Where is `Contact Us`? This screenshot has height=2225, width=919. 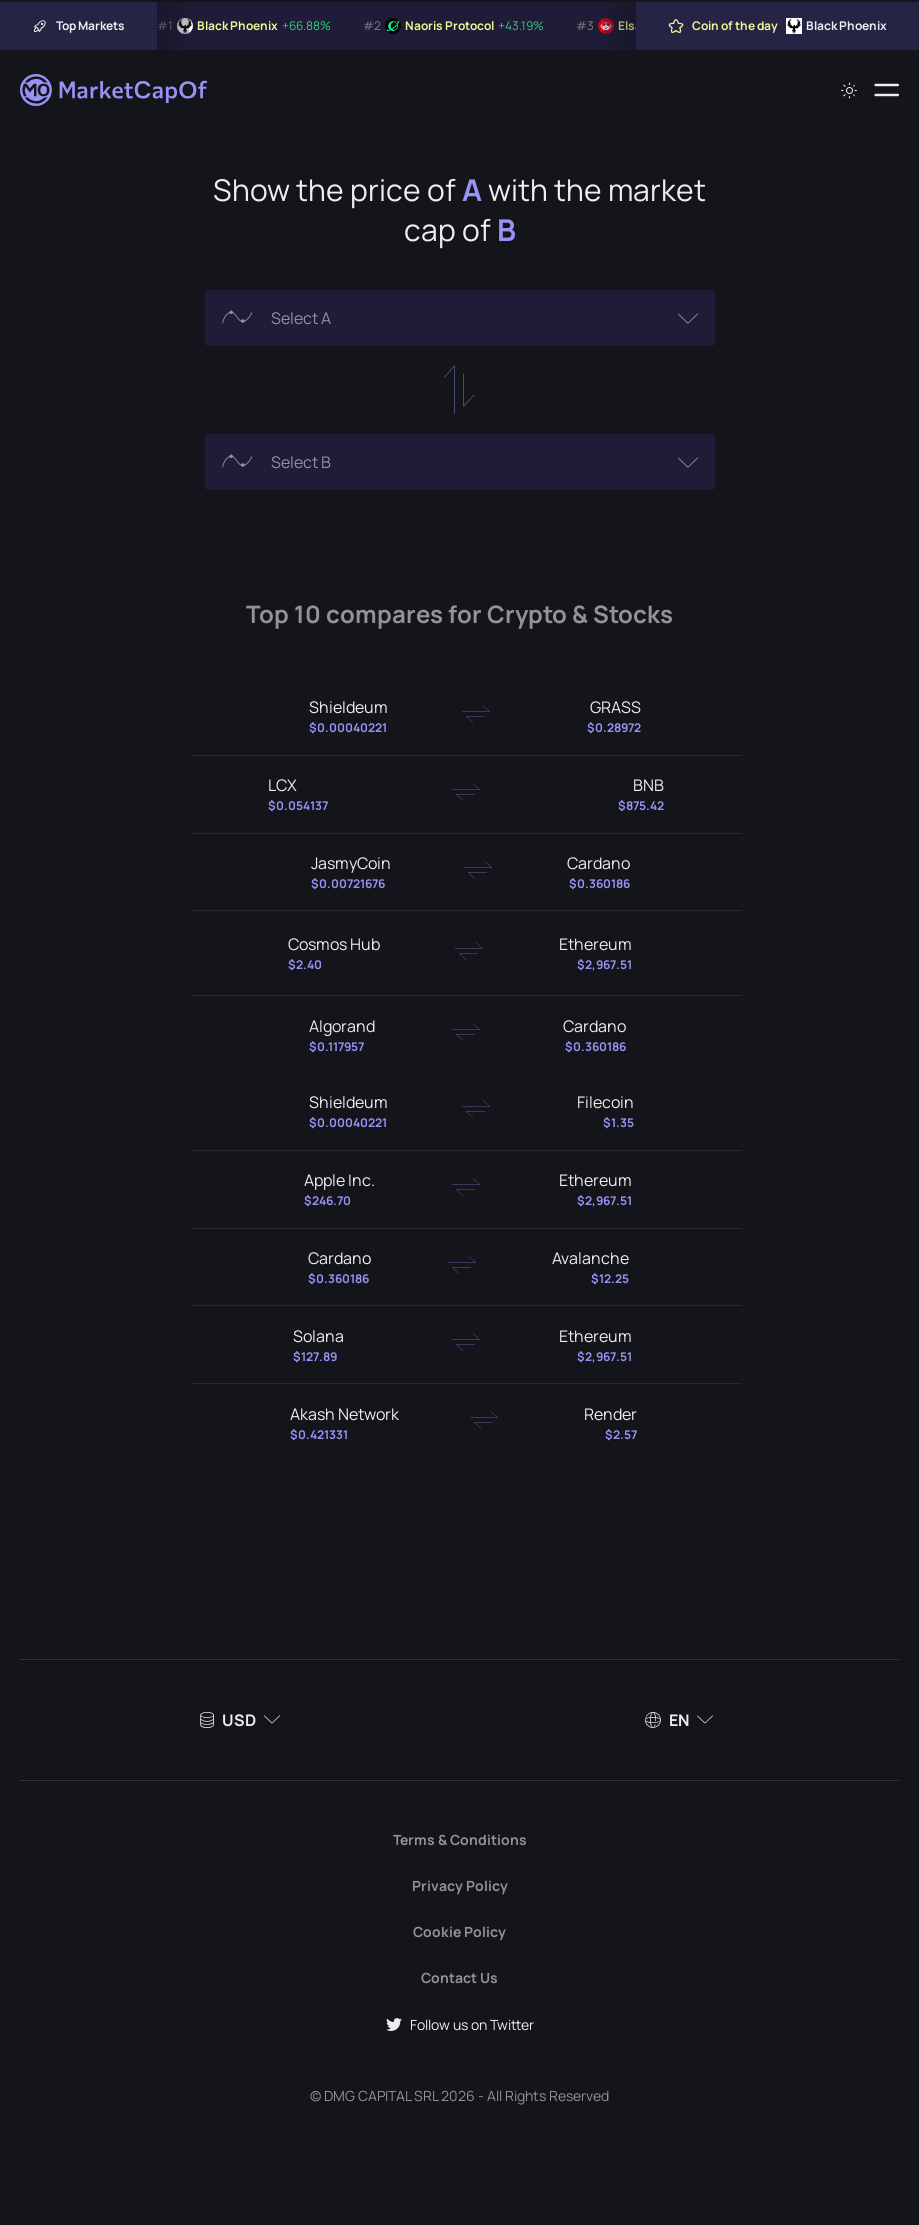 Contact Us is located at coordinates (459, 1977).